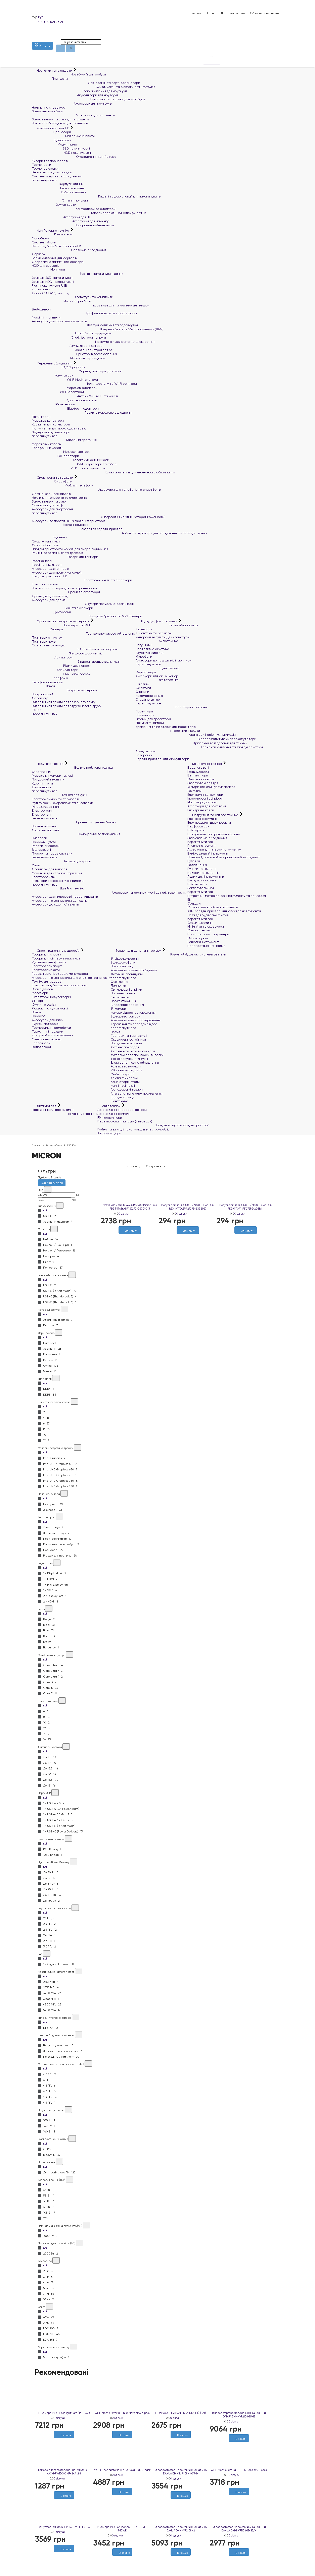 The width and height of the screenshot is (315, 2576). I want to click on Електротранспорт, so click(47, 966).